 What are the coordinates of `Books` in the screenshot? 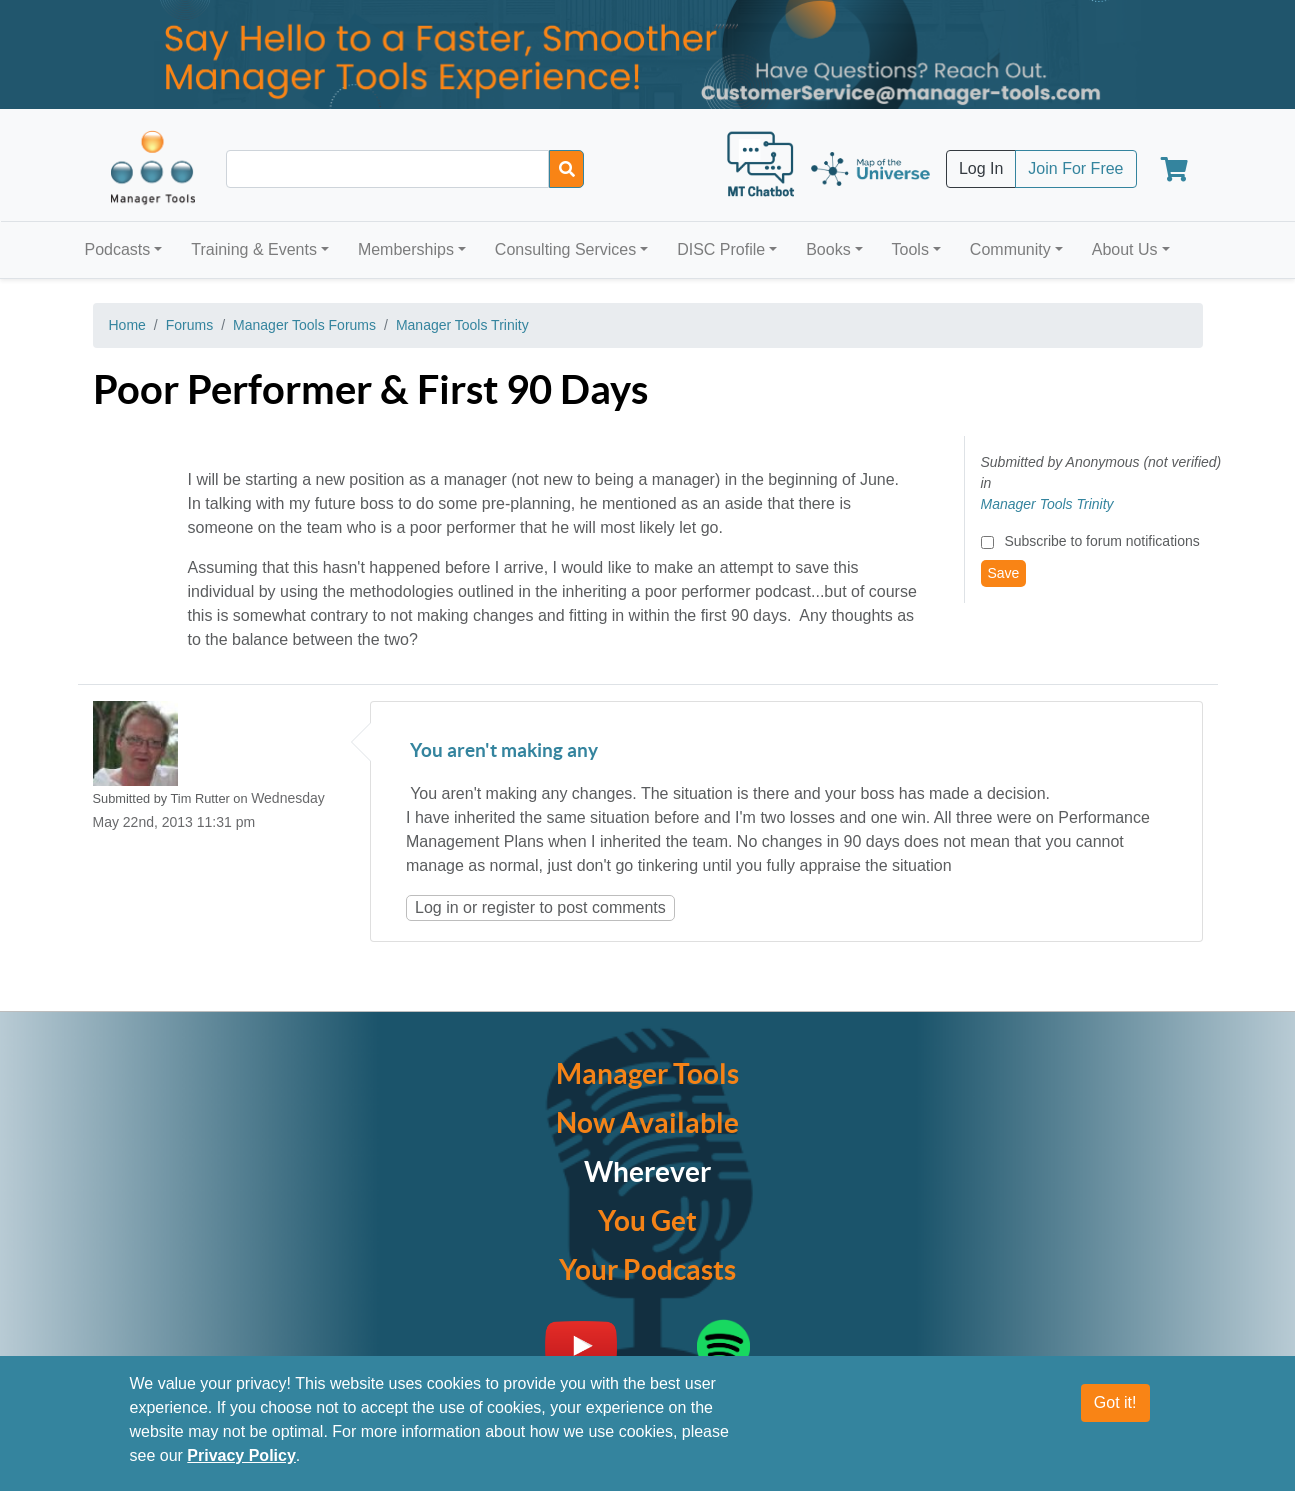 It's located at (828, 249).